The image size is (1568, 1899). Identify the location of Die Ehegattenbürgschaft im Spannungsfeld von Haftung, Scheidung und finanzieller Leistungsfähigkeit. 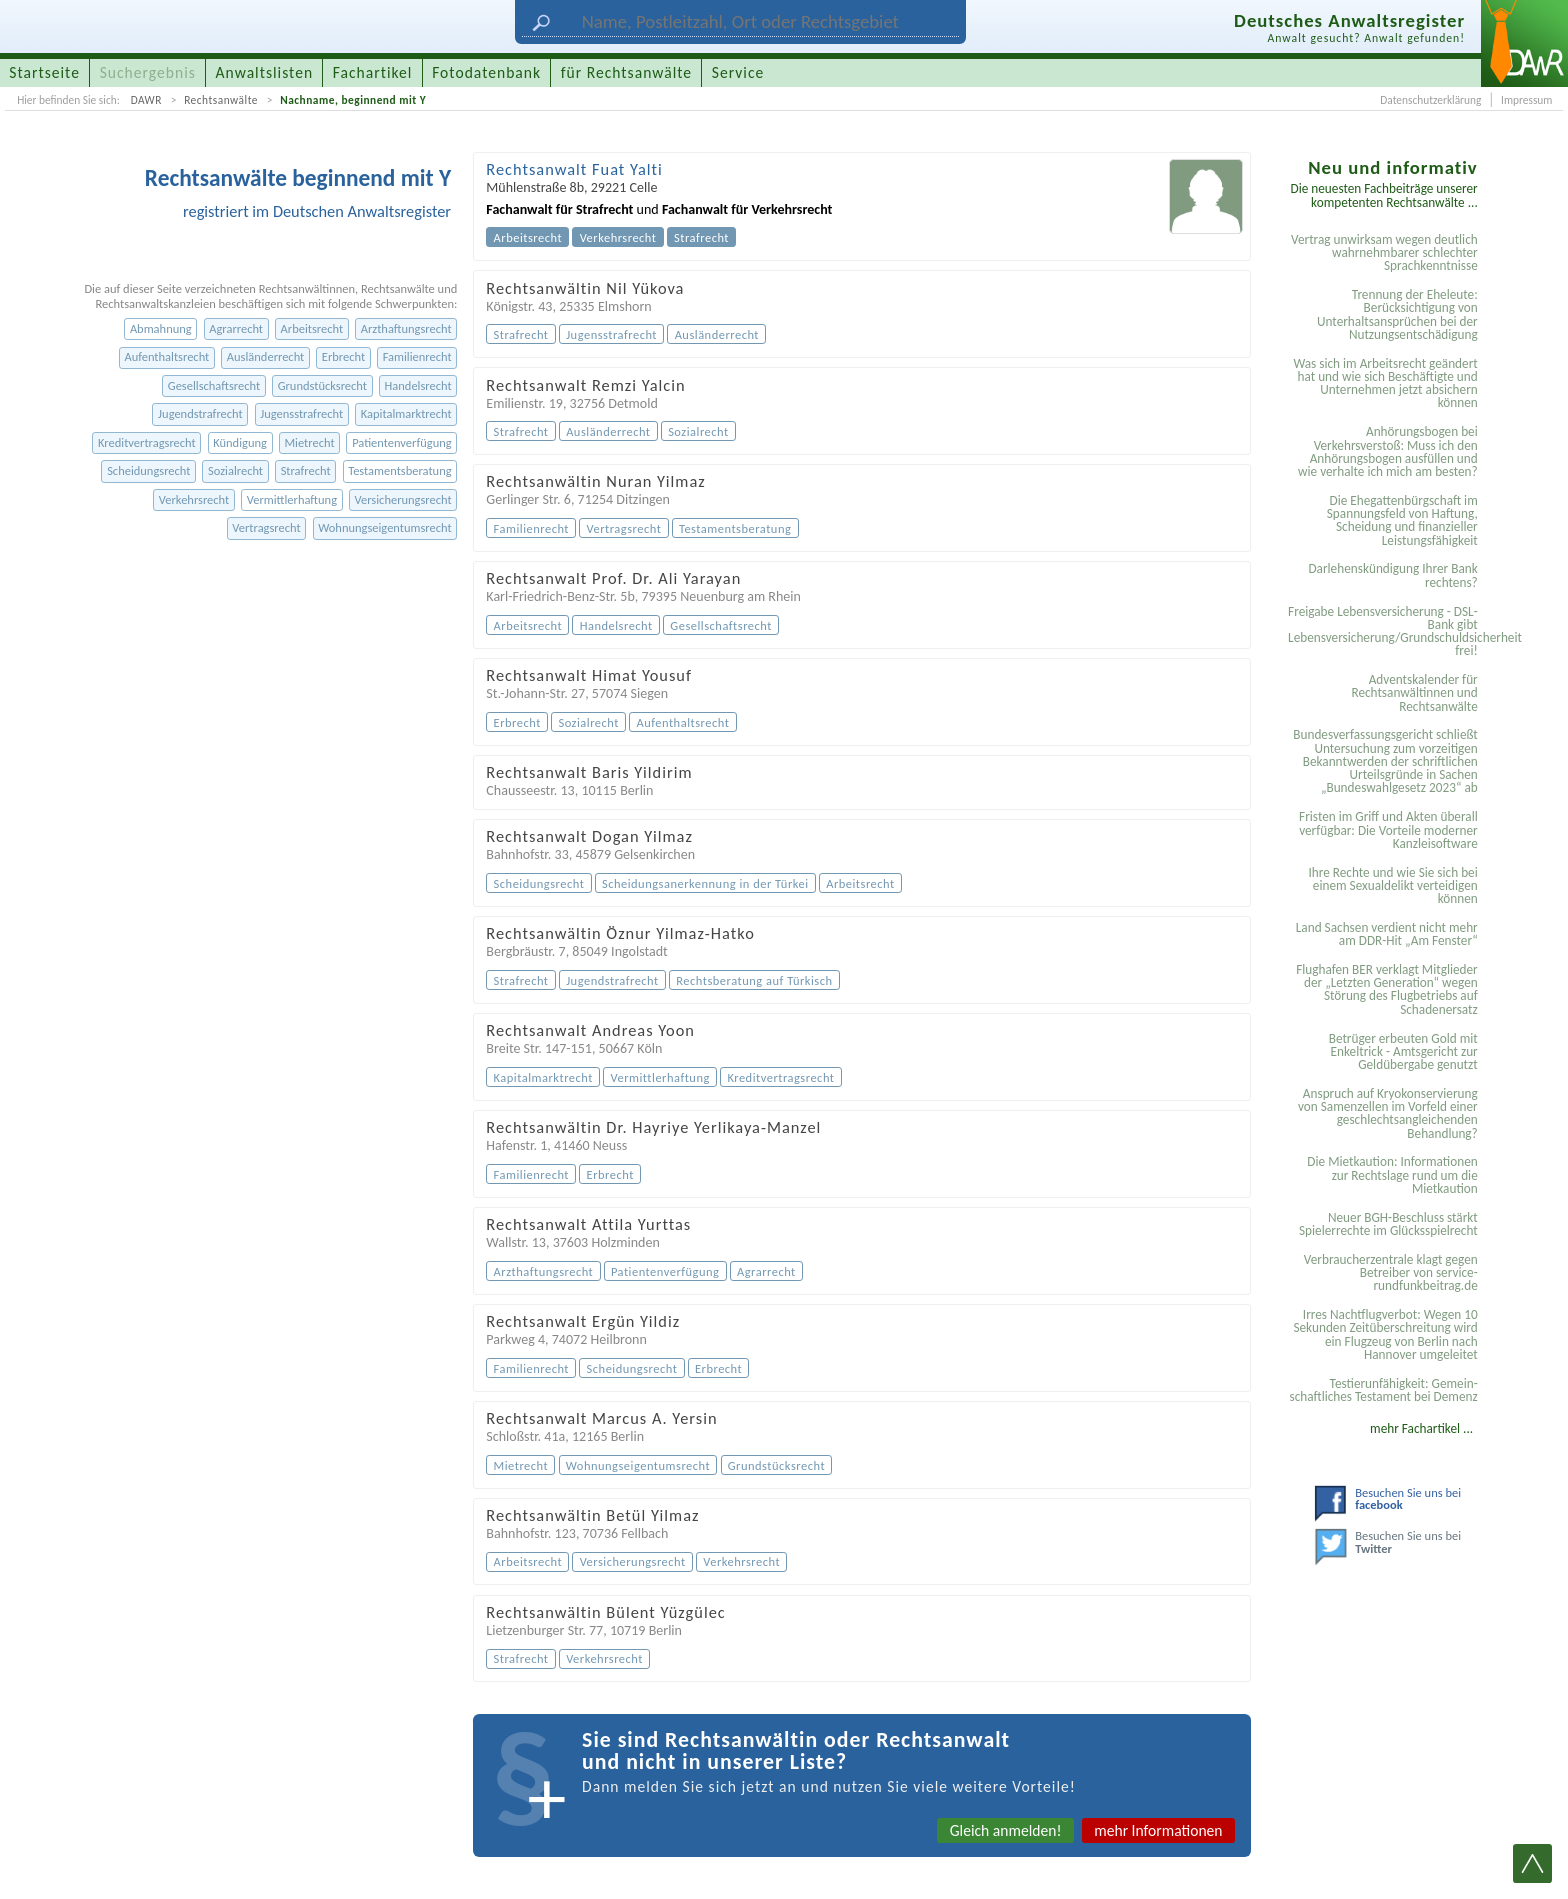
(1402, 520).